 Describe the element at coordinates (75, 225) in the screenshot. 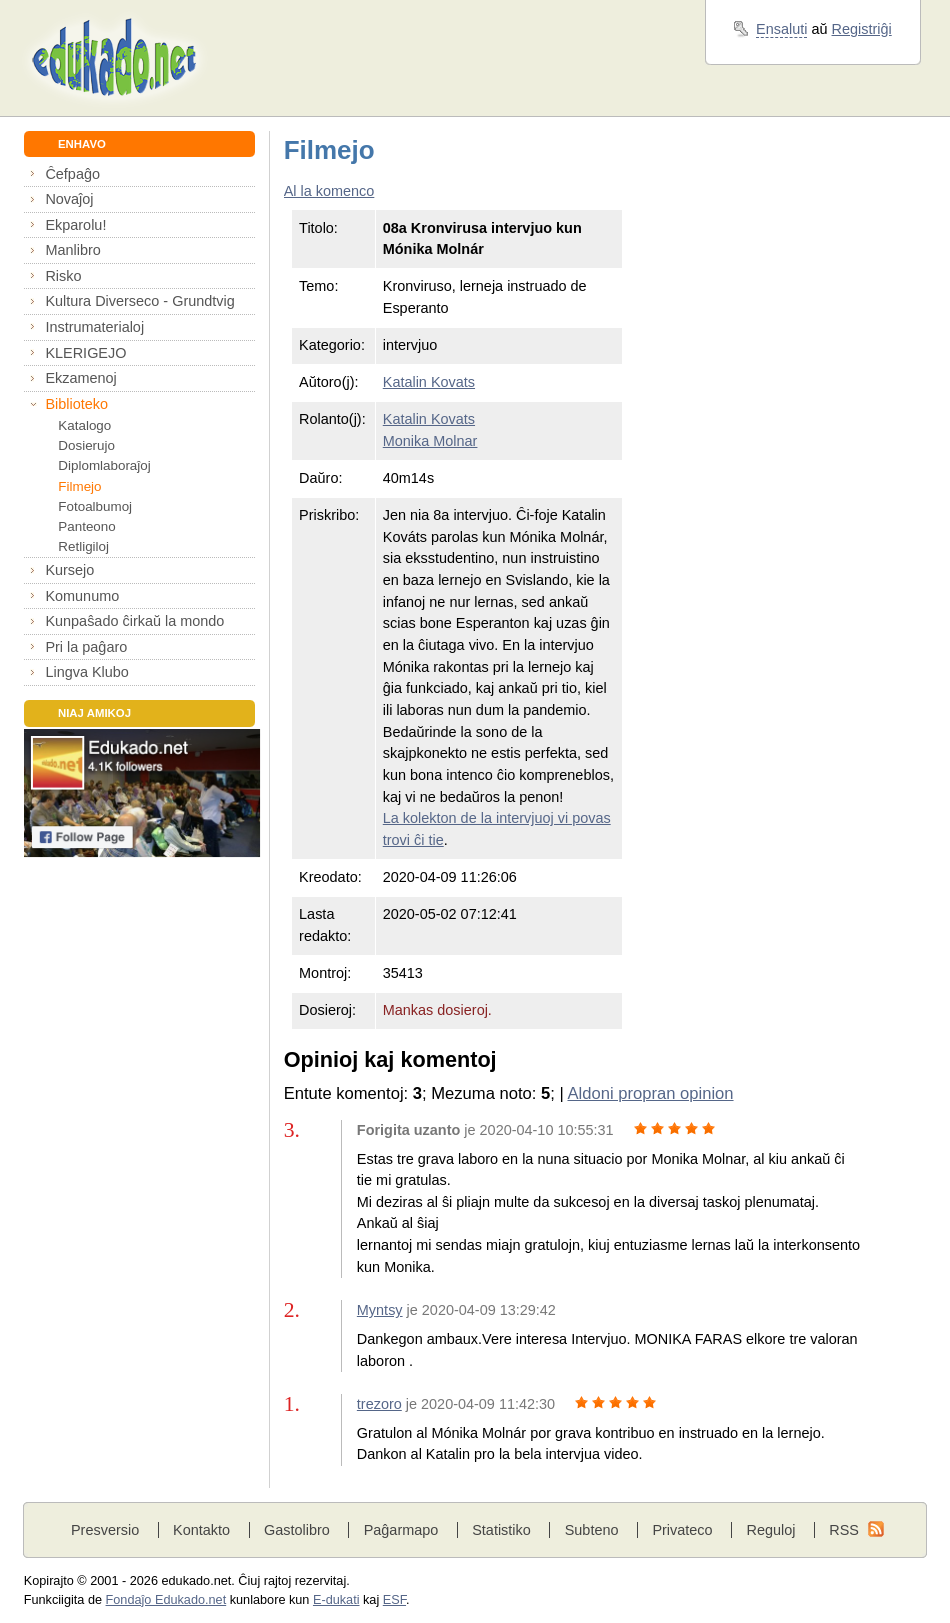

I see `Ekparolu!` at that location.